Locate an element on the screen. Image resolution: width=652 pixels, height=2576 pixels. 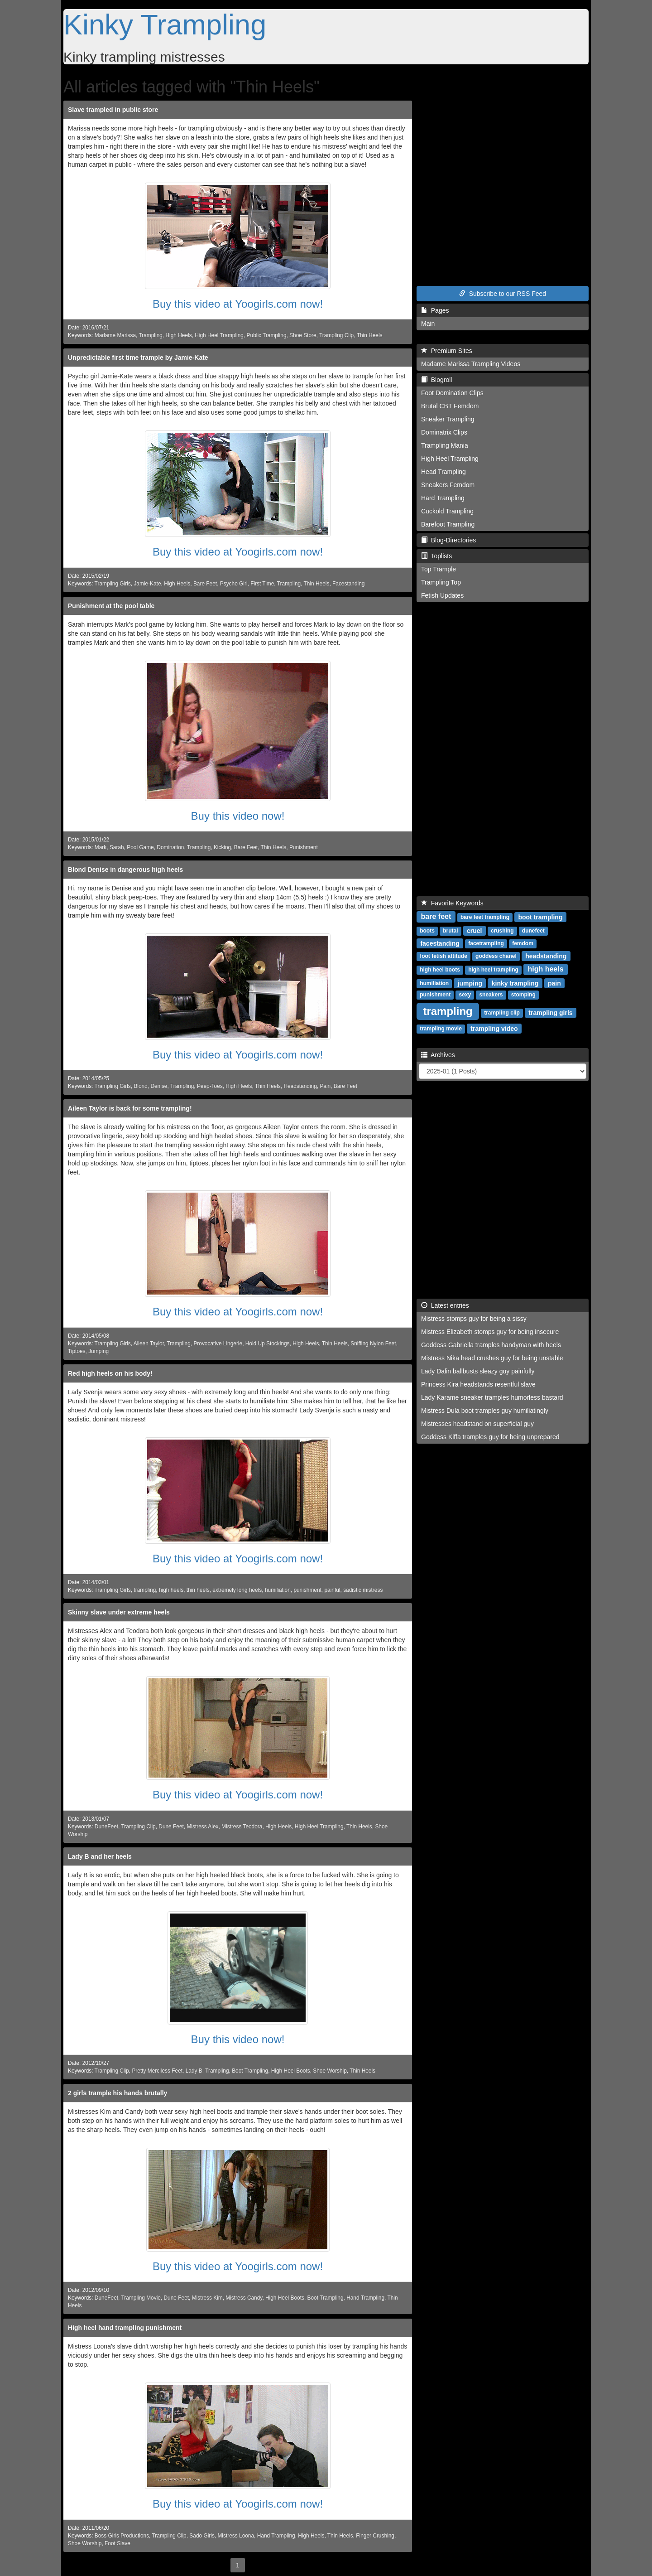
Dominatrix Clips is located at coordinates (444, 432).